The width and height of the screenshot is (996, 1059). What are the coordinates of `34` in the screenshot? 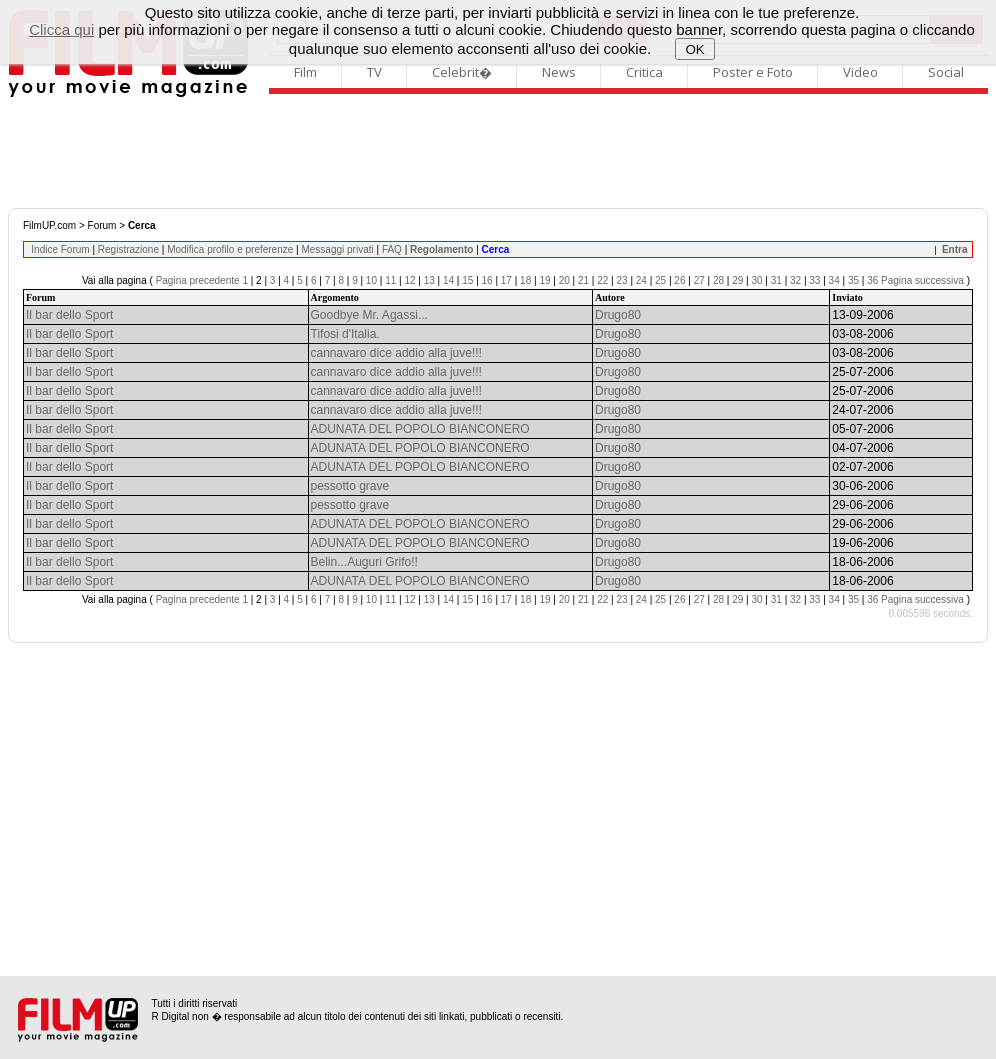 It's located at (834, 280).